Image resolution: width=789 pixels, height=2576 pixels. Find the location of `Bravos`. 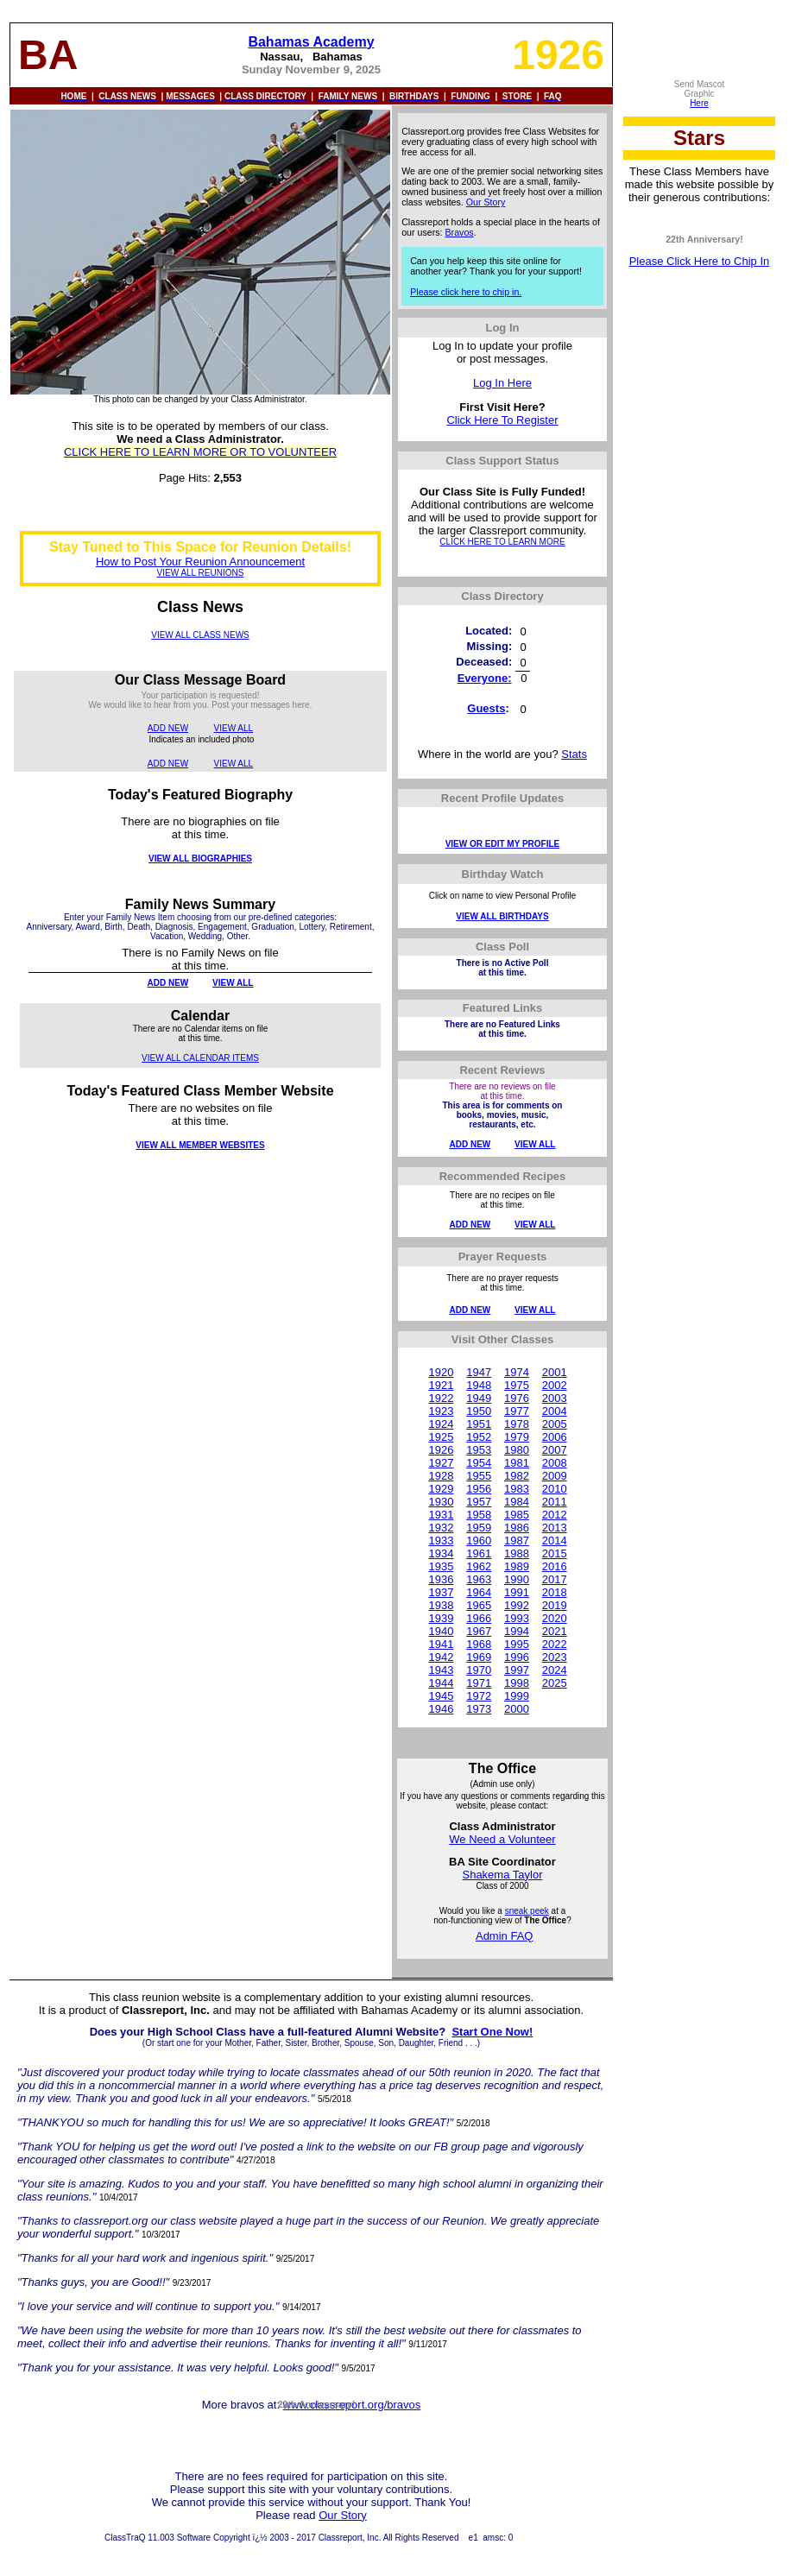

Bravos is located at coordinates (459, 232).